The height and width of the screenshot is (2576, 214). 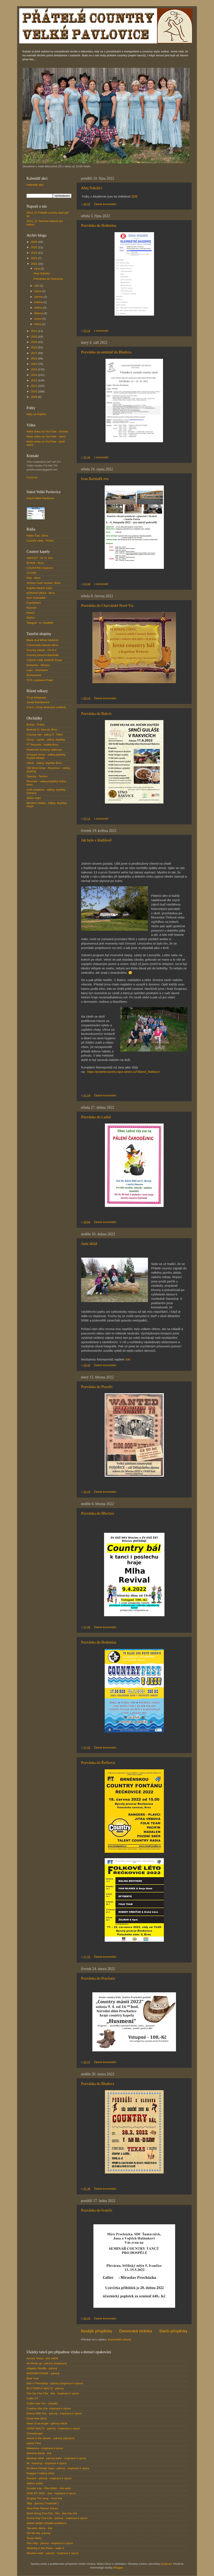 I want to click on ZDE, so click(x=134, y=196).